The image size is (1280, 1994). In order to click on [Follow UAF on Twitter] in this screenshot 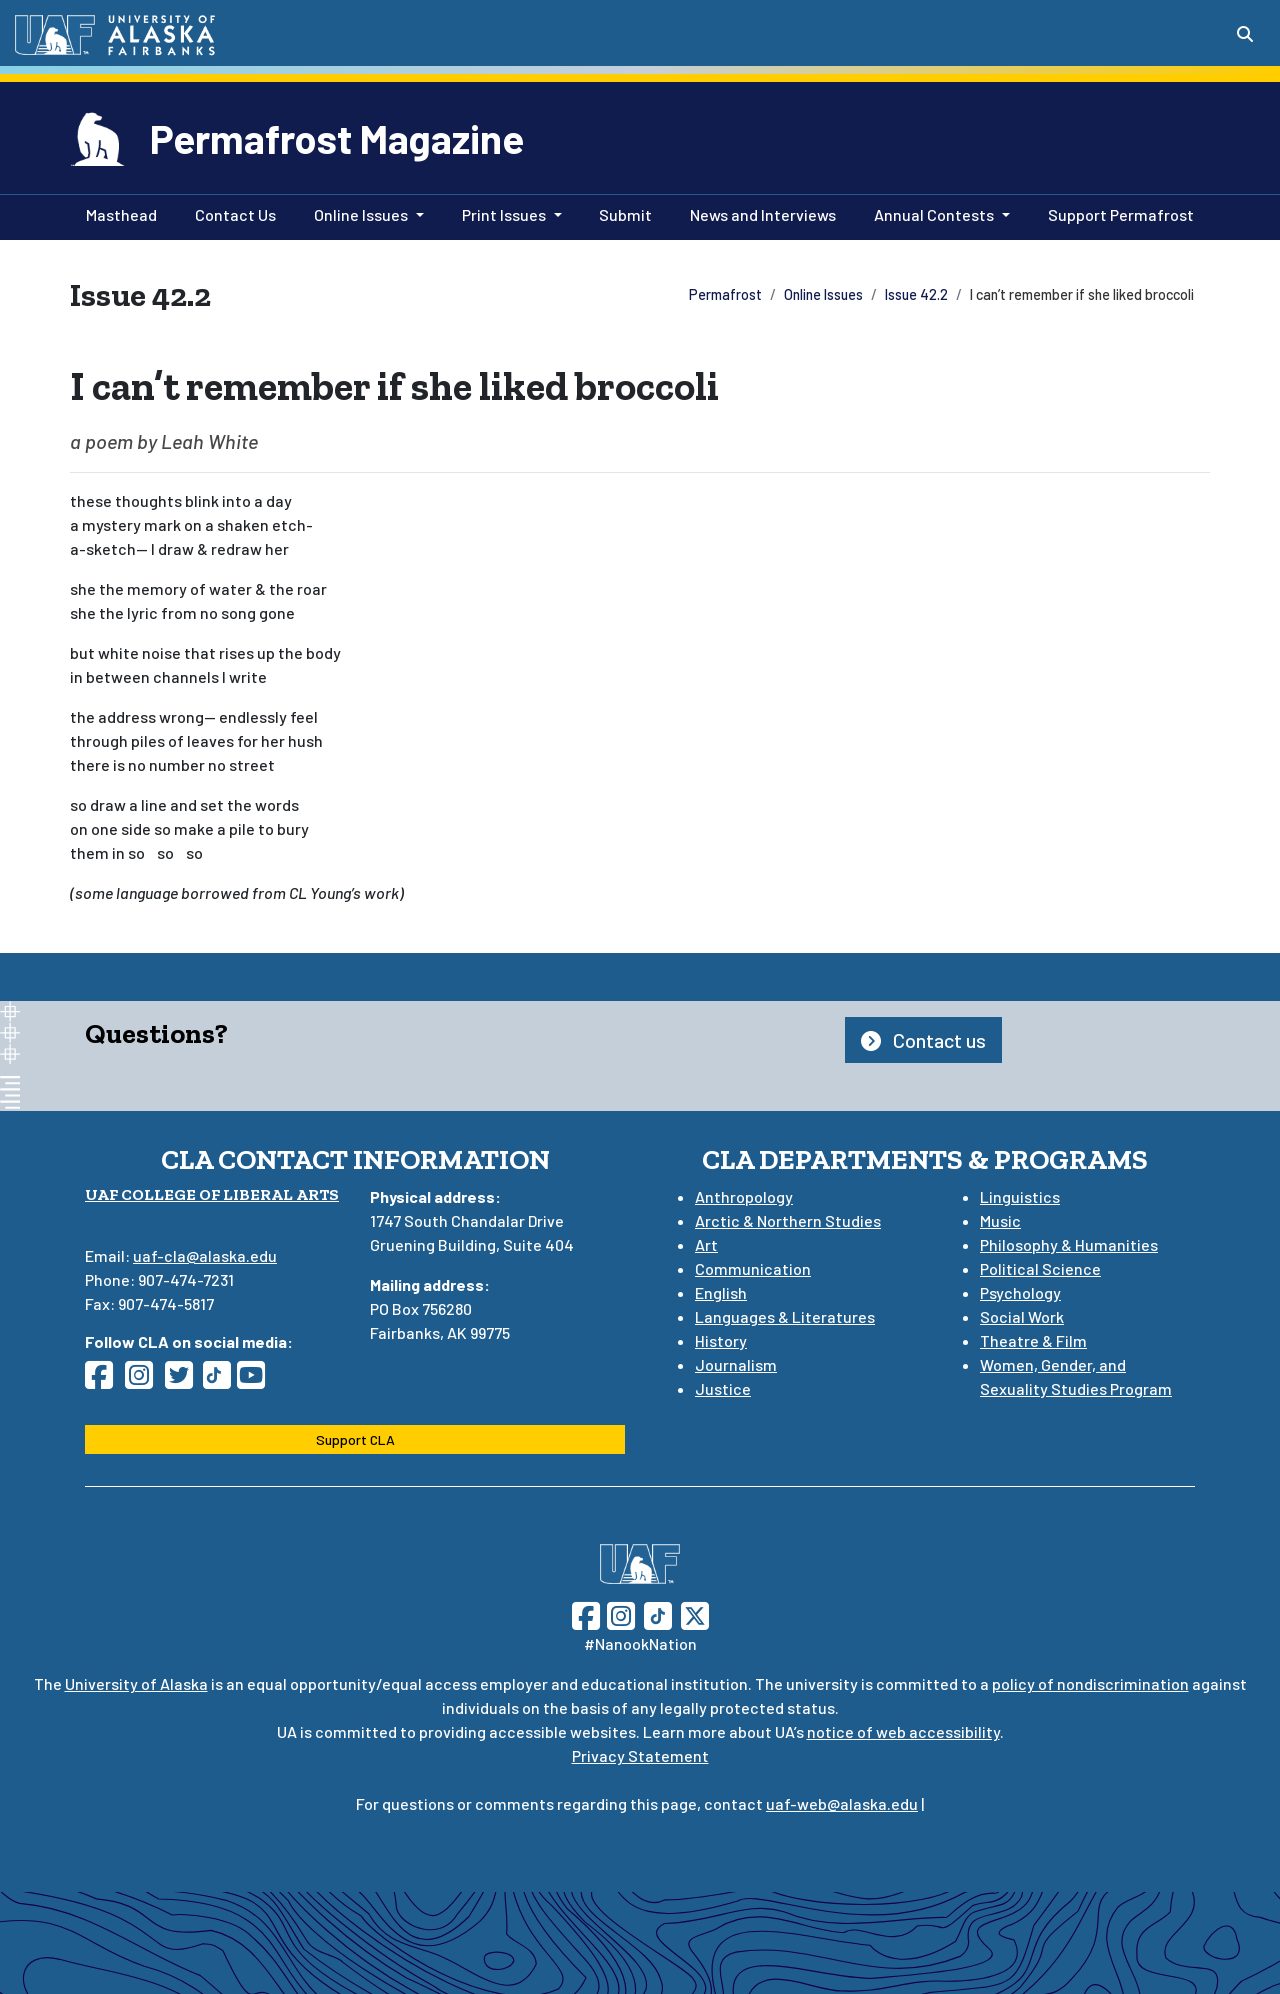, I will do `click(695, 1613)`.